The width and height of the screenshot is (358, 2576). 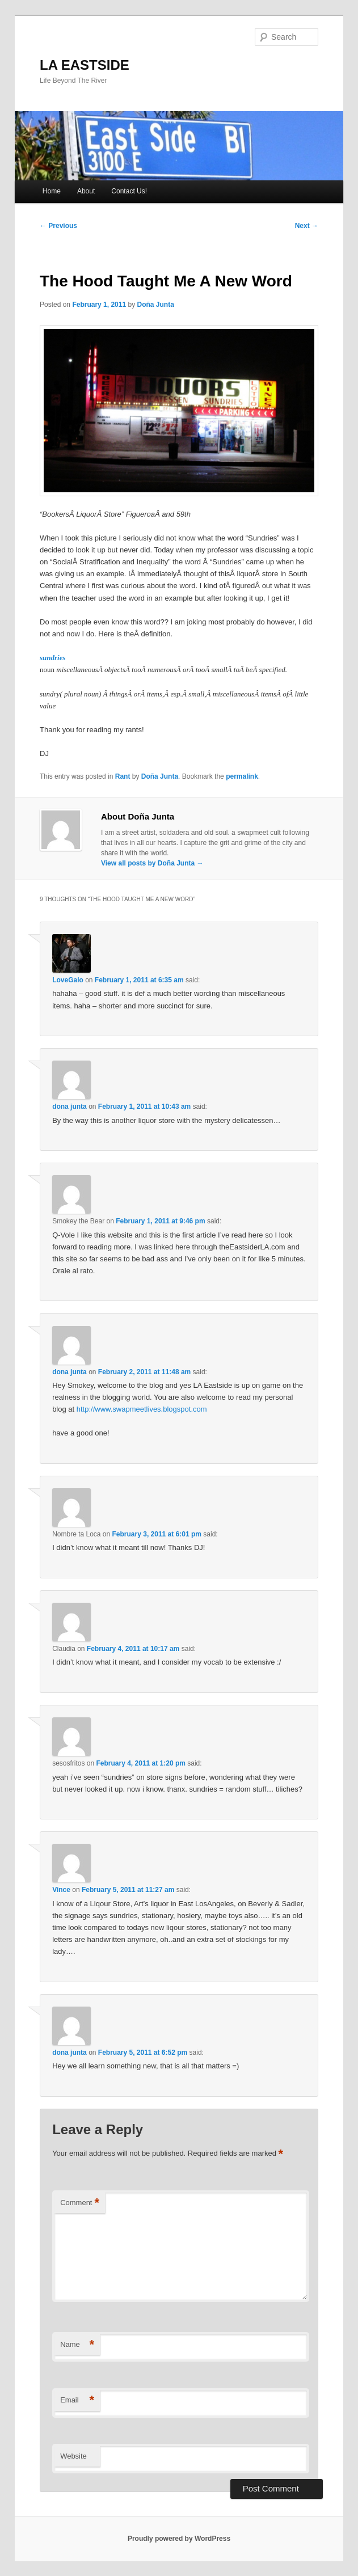 I want to click on Proudly powered by WordPress, so click(x=179, y=2539).